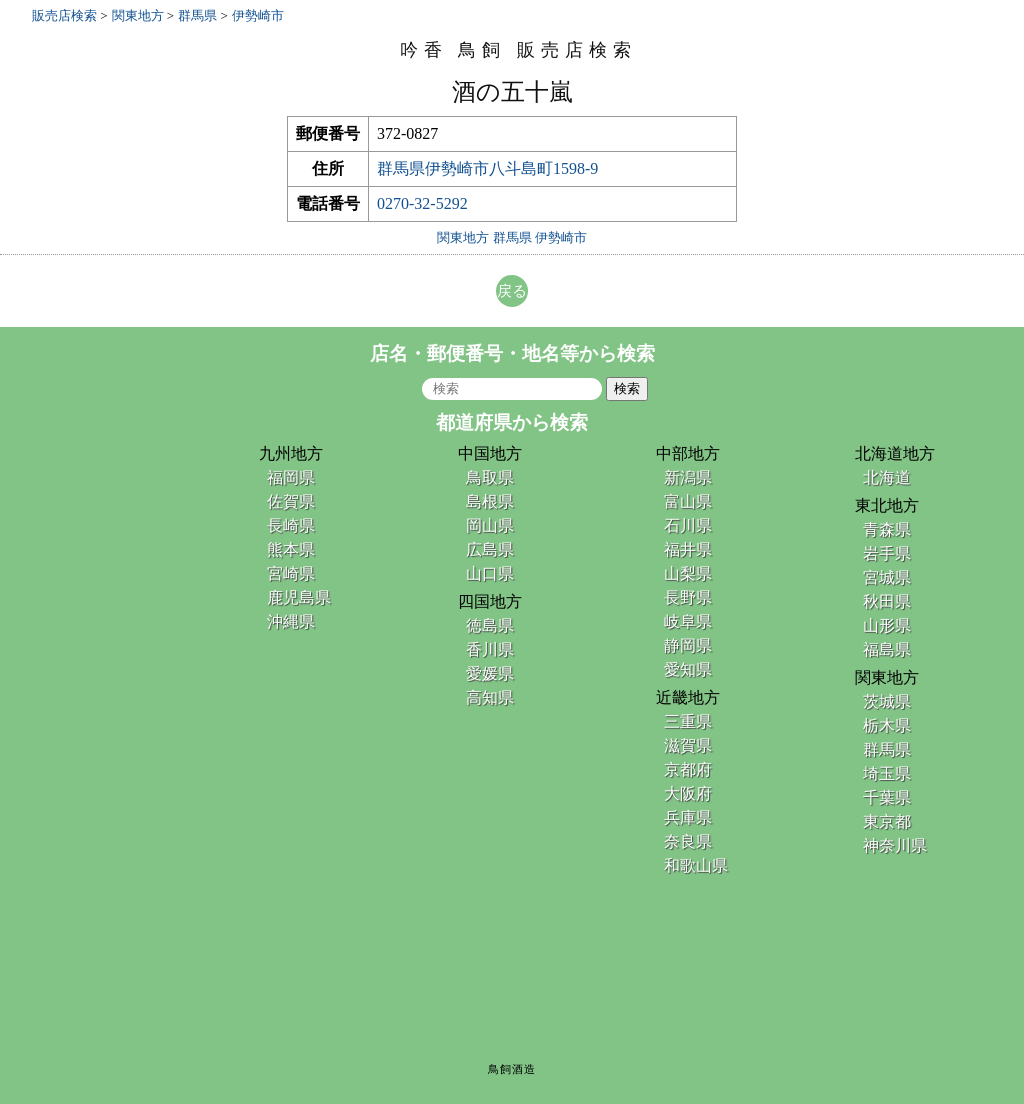 The height and width of the screenshot is (1104, 1024). Describe the element at coordinates (490, 673) in the screenshot. I see `愛媛県` at that location.